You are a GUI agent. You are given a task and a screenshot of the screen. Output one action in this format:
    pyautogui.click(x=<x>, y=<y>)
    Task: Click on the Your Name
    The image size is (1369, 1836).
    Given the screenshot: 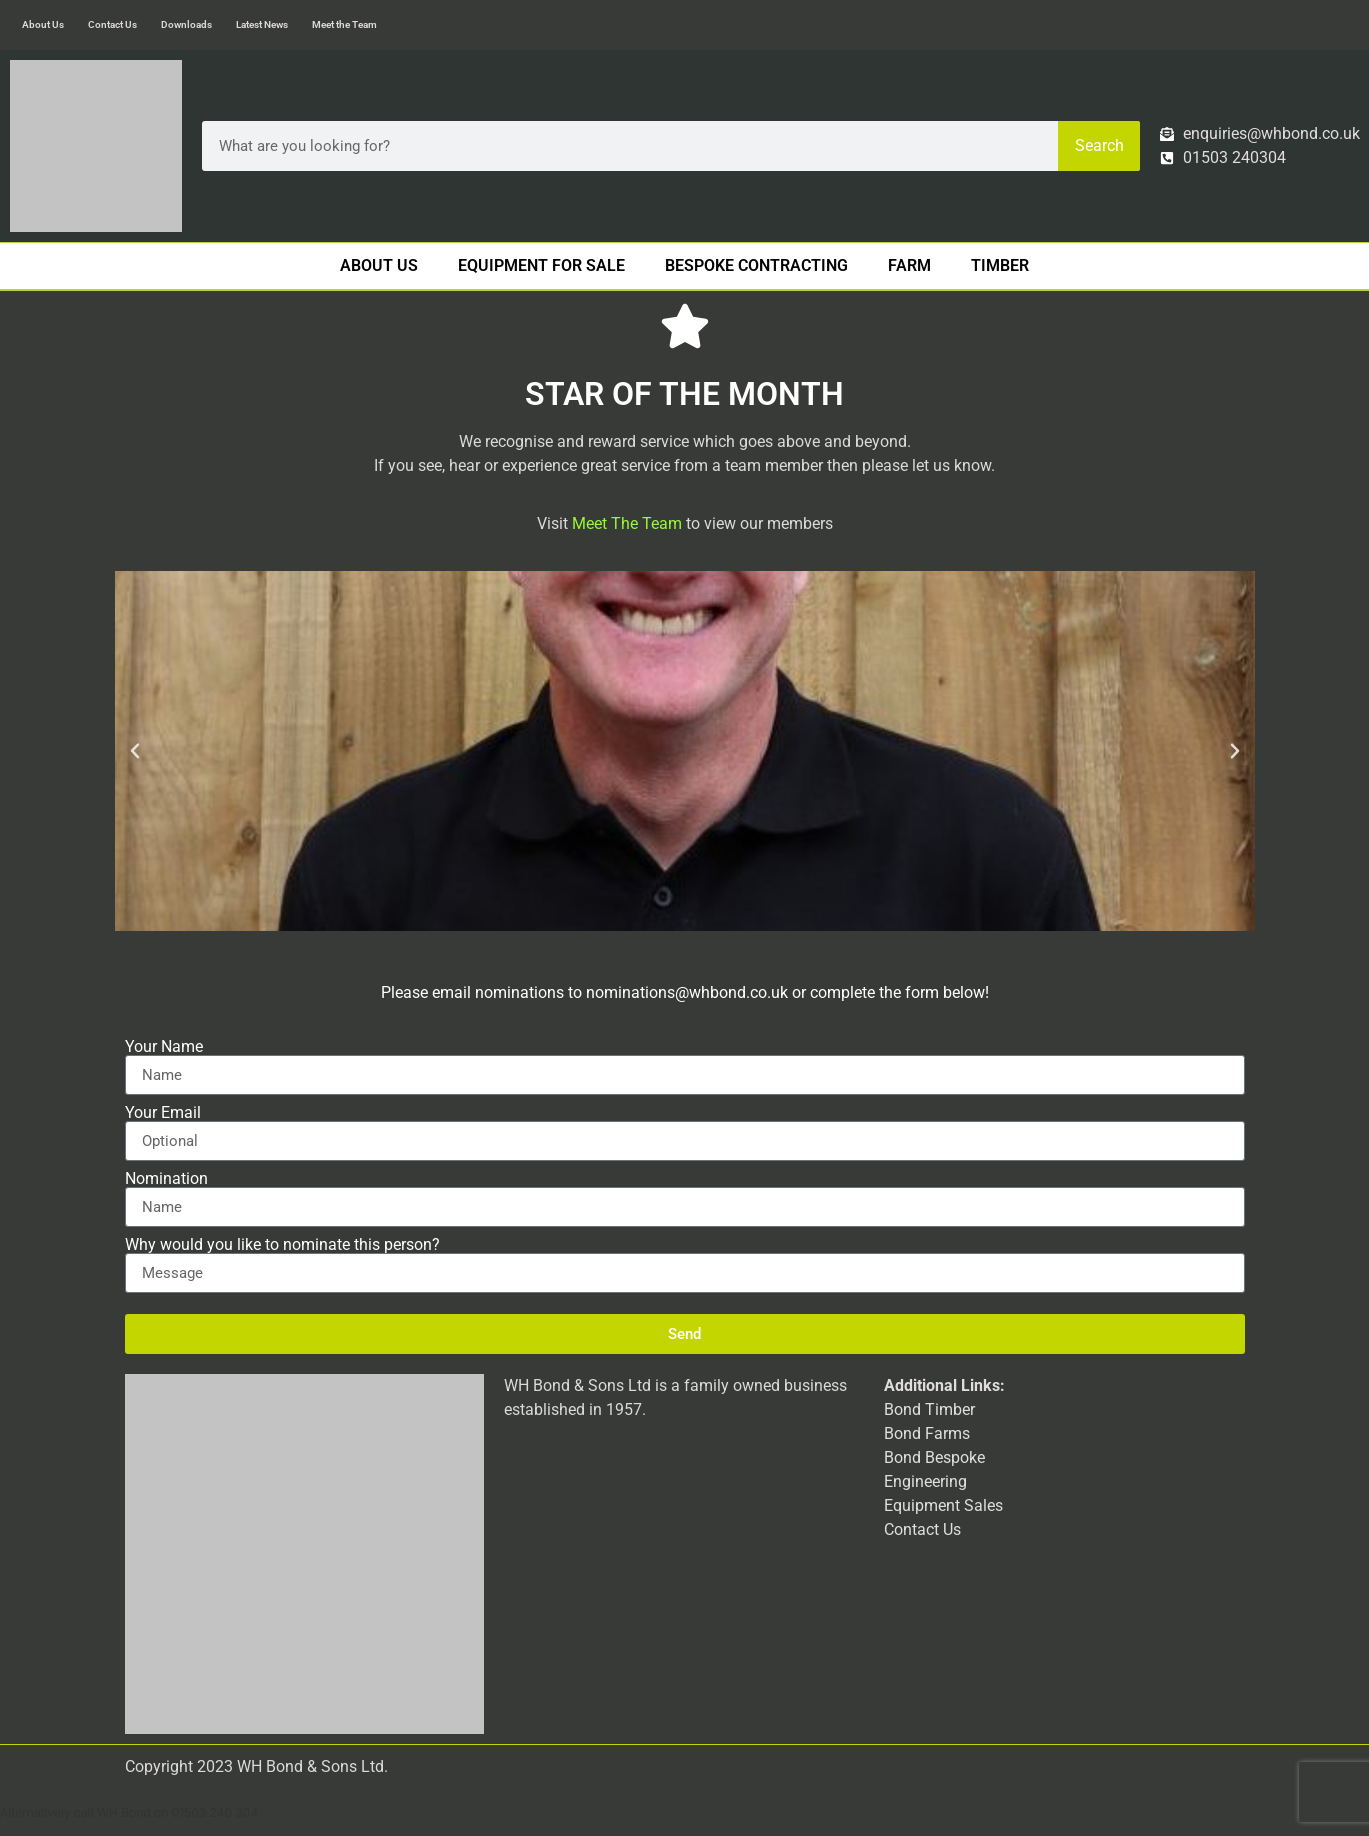 What is the action you would take?
    pyautogui.click(x=164, y=1047)
    